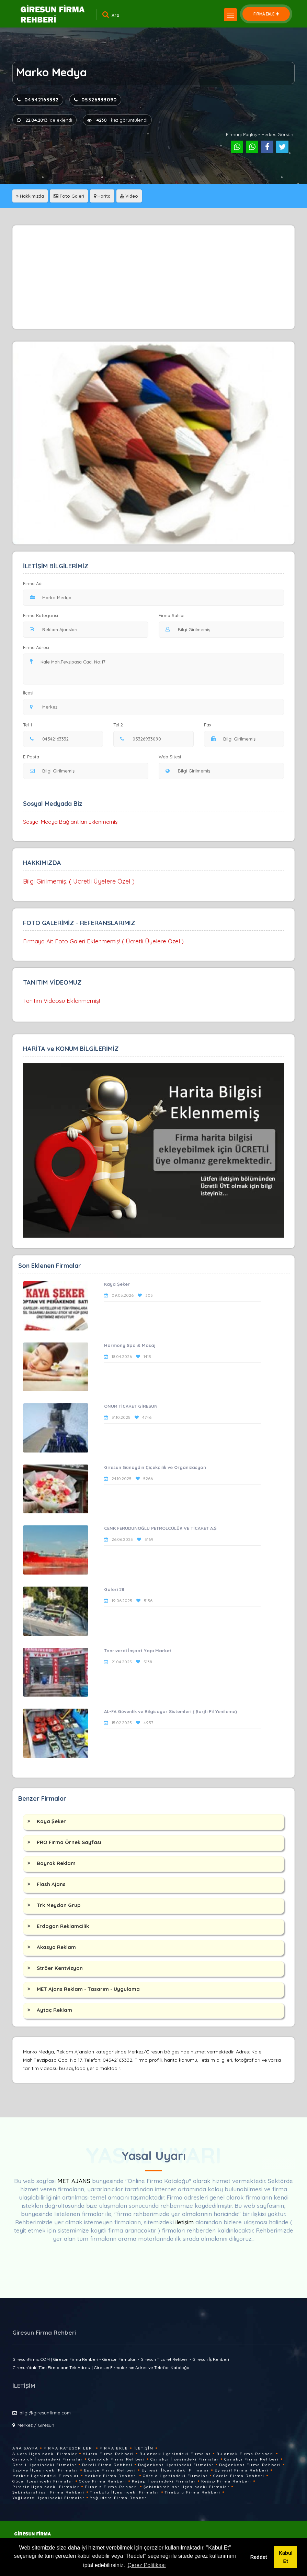  What do you see at coordinates (108, 2454) in the screenshot?
I see `Alucra Firma Rehberi` at bounding box center [108, 2454].